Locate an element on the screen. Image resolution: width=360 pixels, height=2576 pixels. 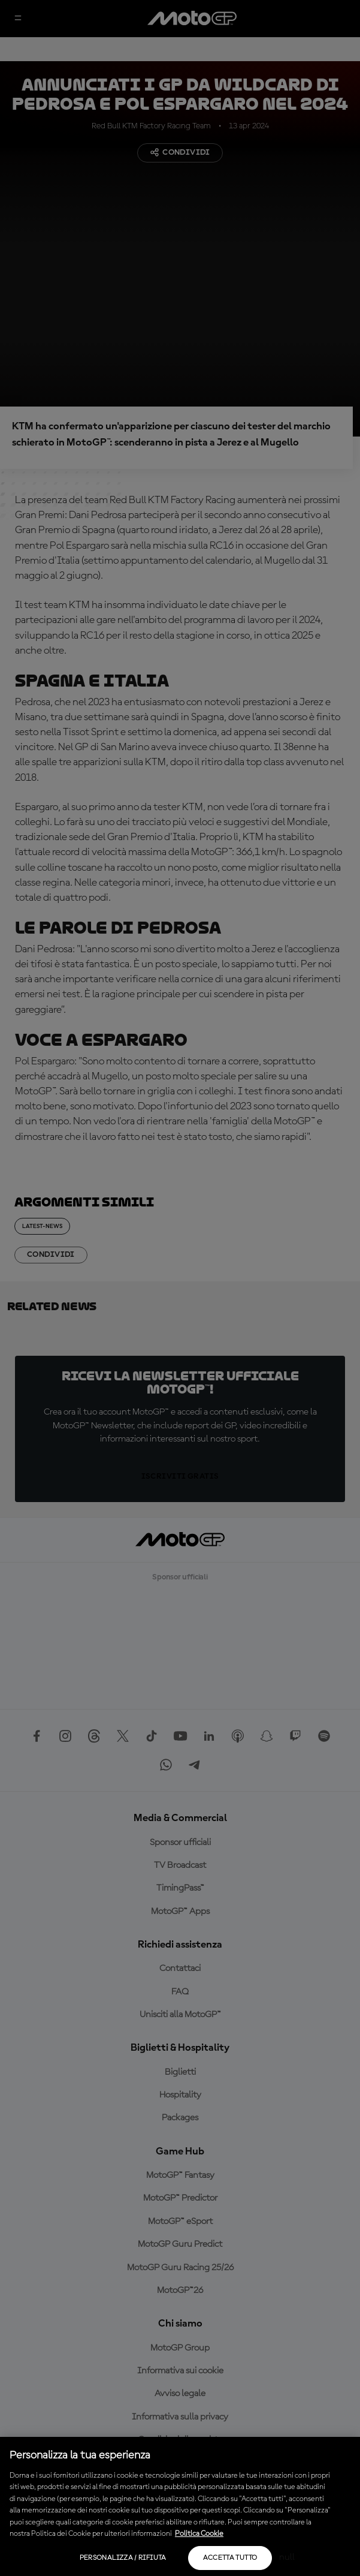
Personalizza / Rifiuta [Personalizza / Rifiuta, Apre la finestra di dialogo del centro preferenze] is located at coordinates (123, 2558).